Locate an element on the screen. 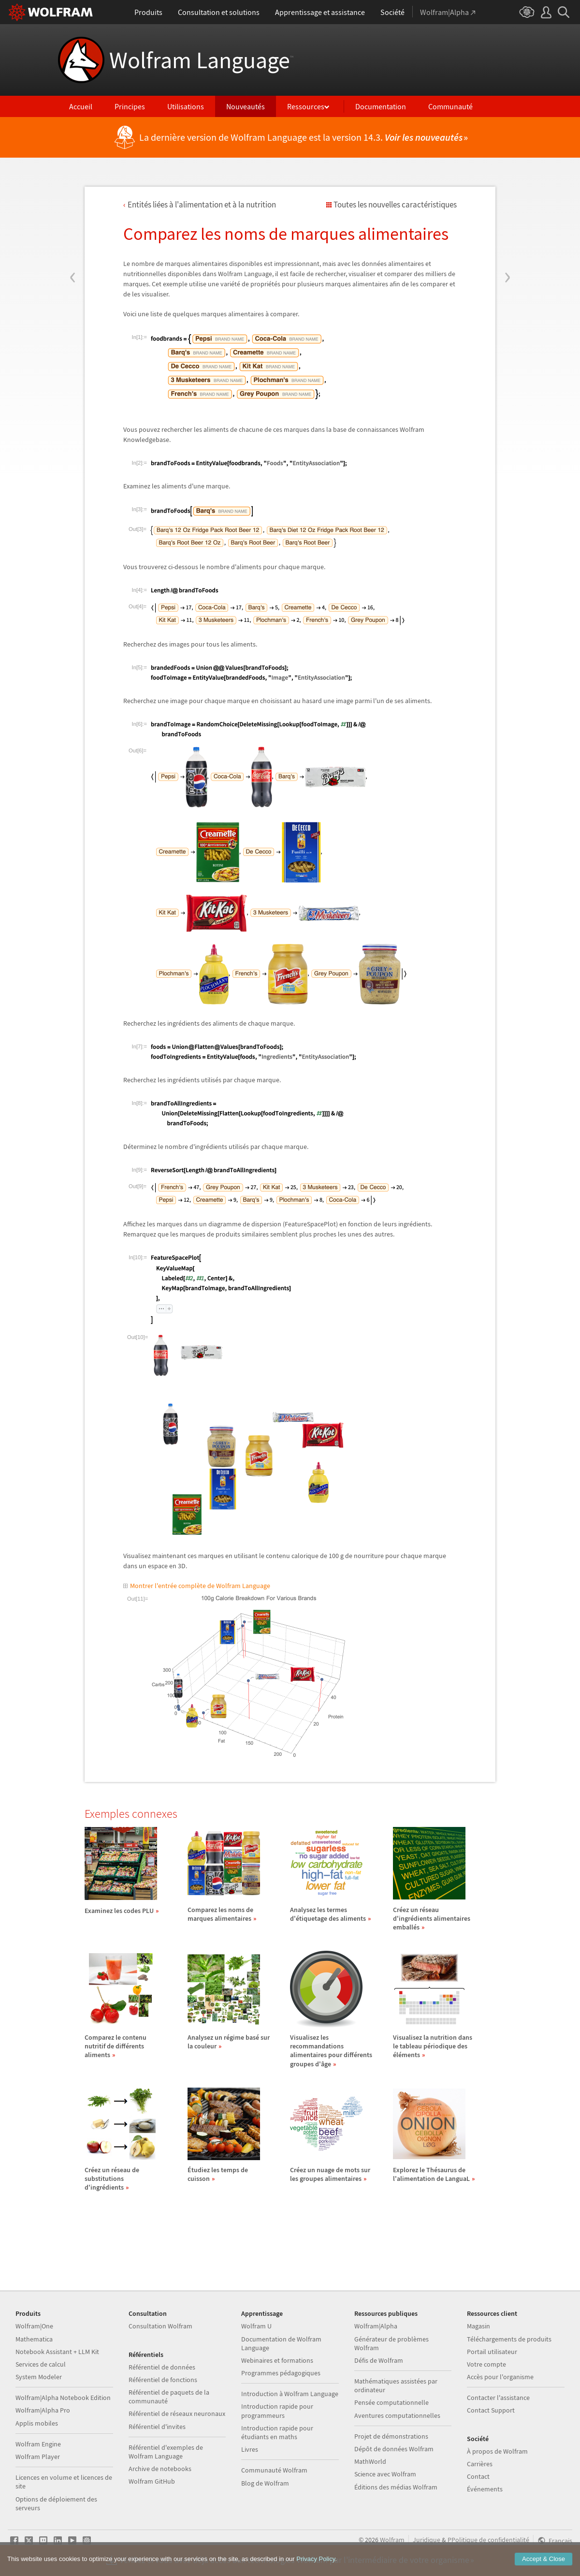  Magasin is located at coordinates (478, 2326).